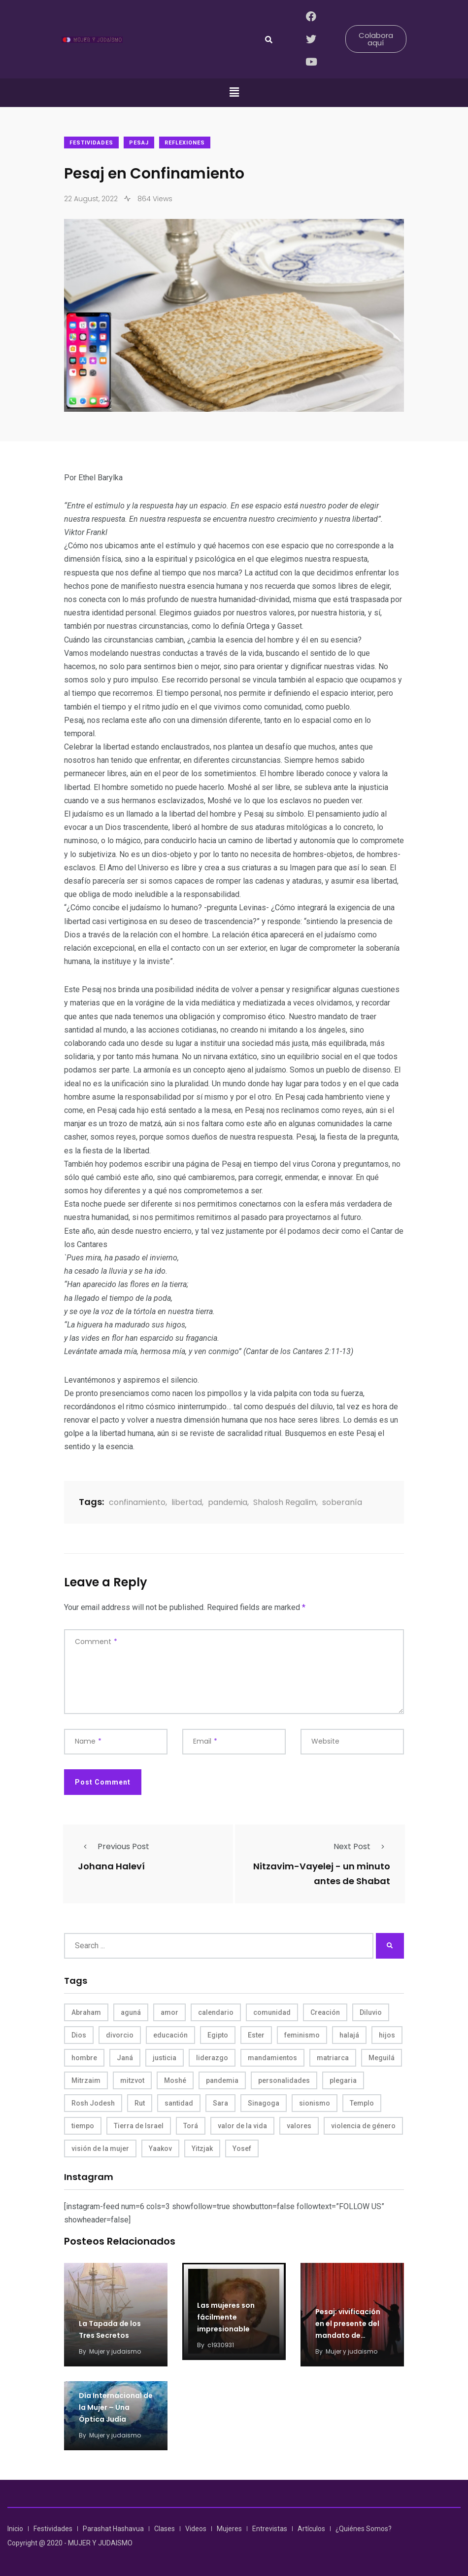 This screenshot has height=2576, width=468. Describe the element at coordinates (363, 2126) in the screenshot. I see `violencia de género [violencia de género (6 items)]` at that location.